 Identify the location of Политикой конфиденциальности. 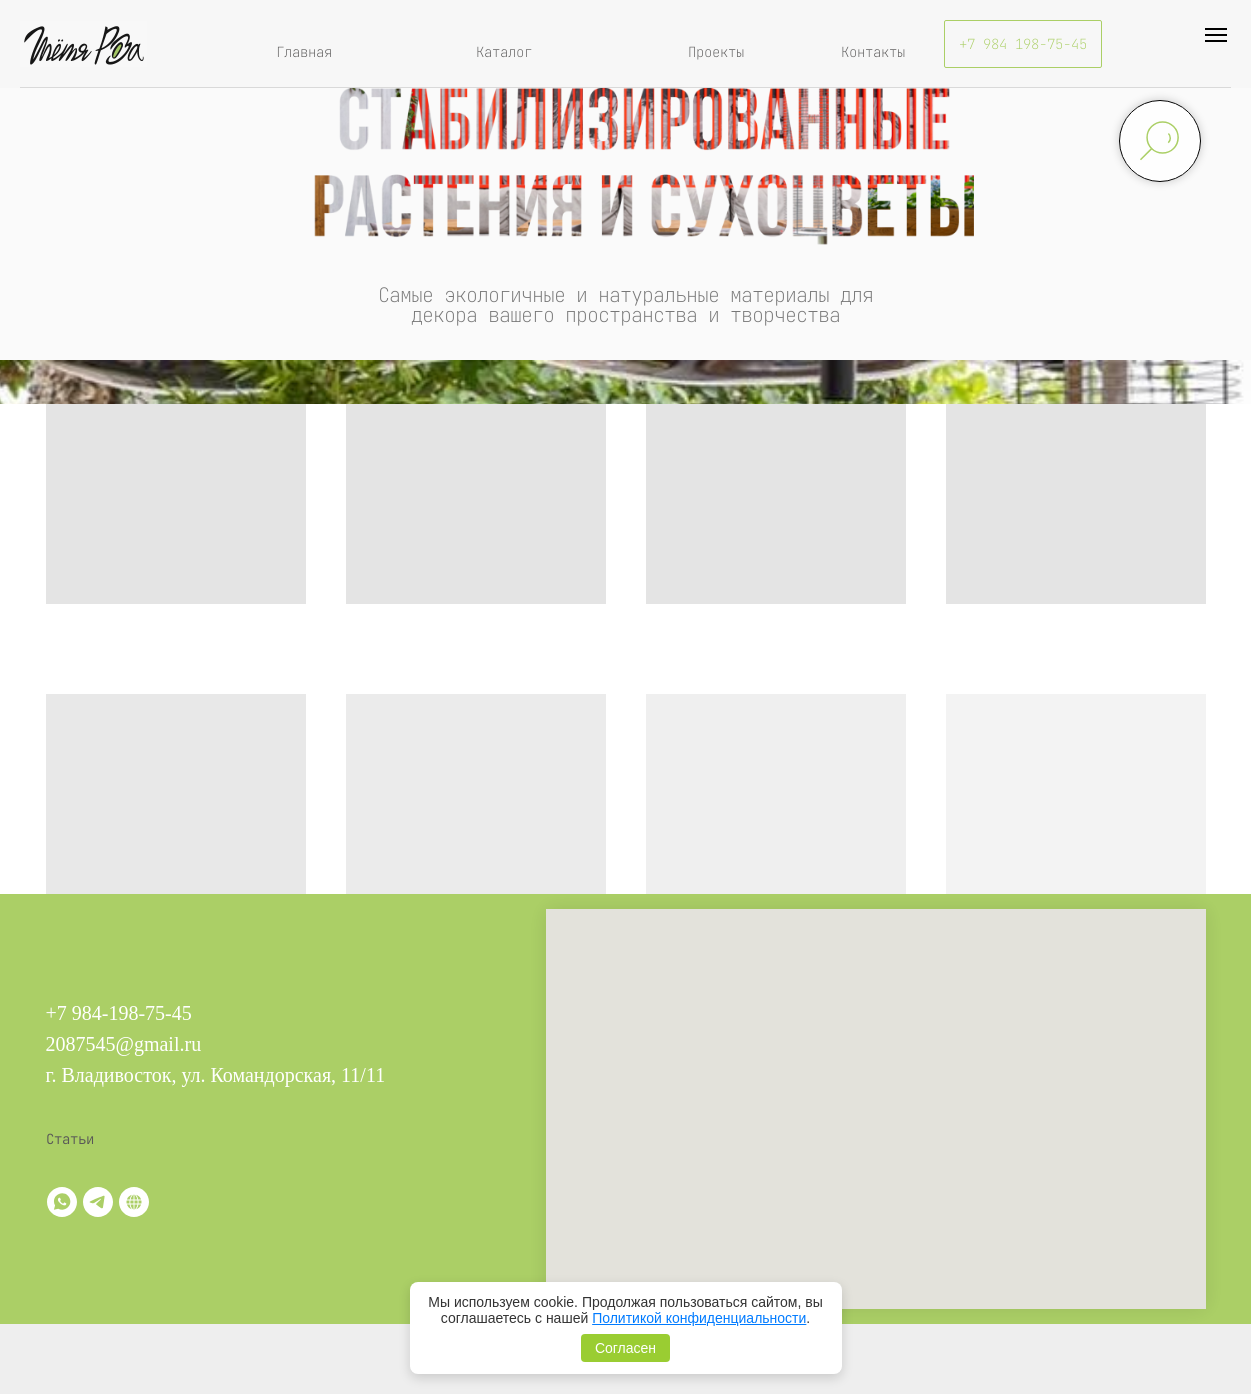
(699, 1318).